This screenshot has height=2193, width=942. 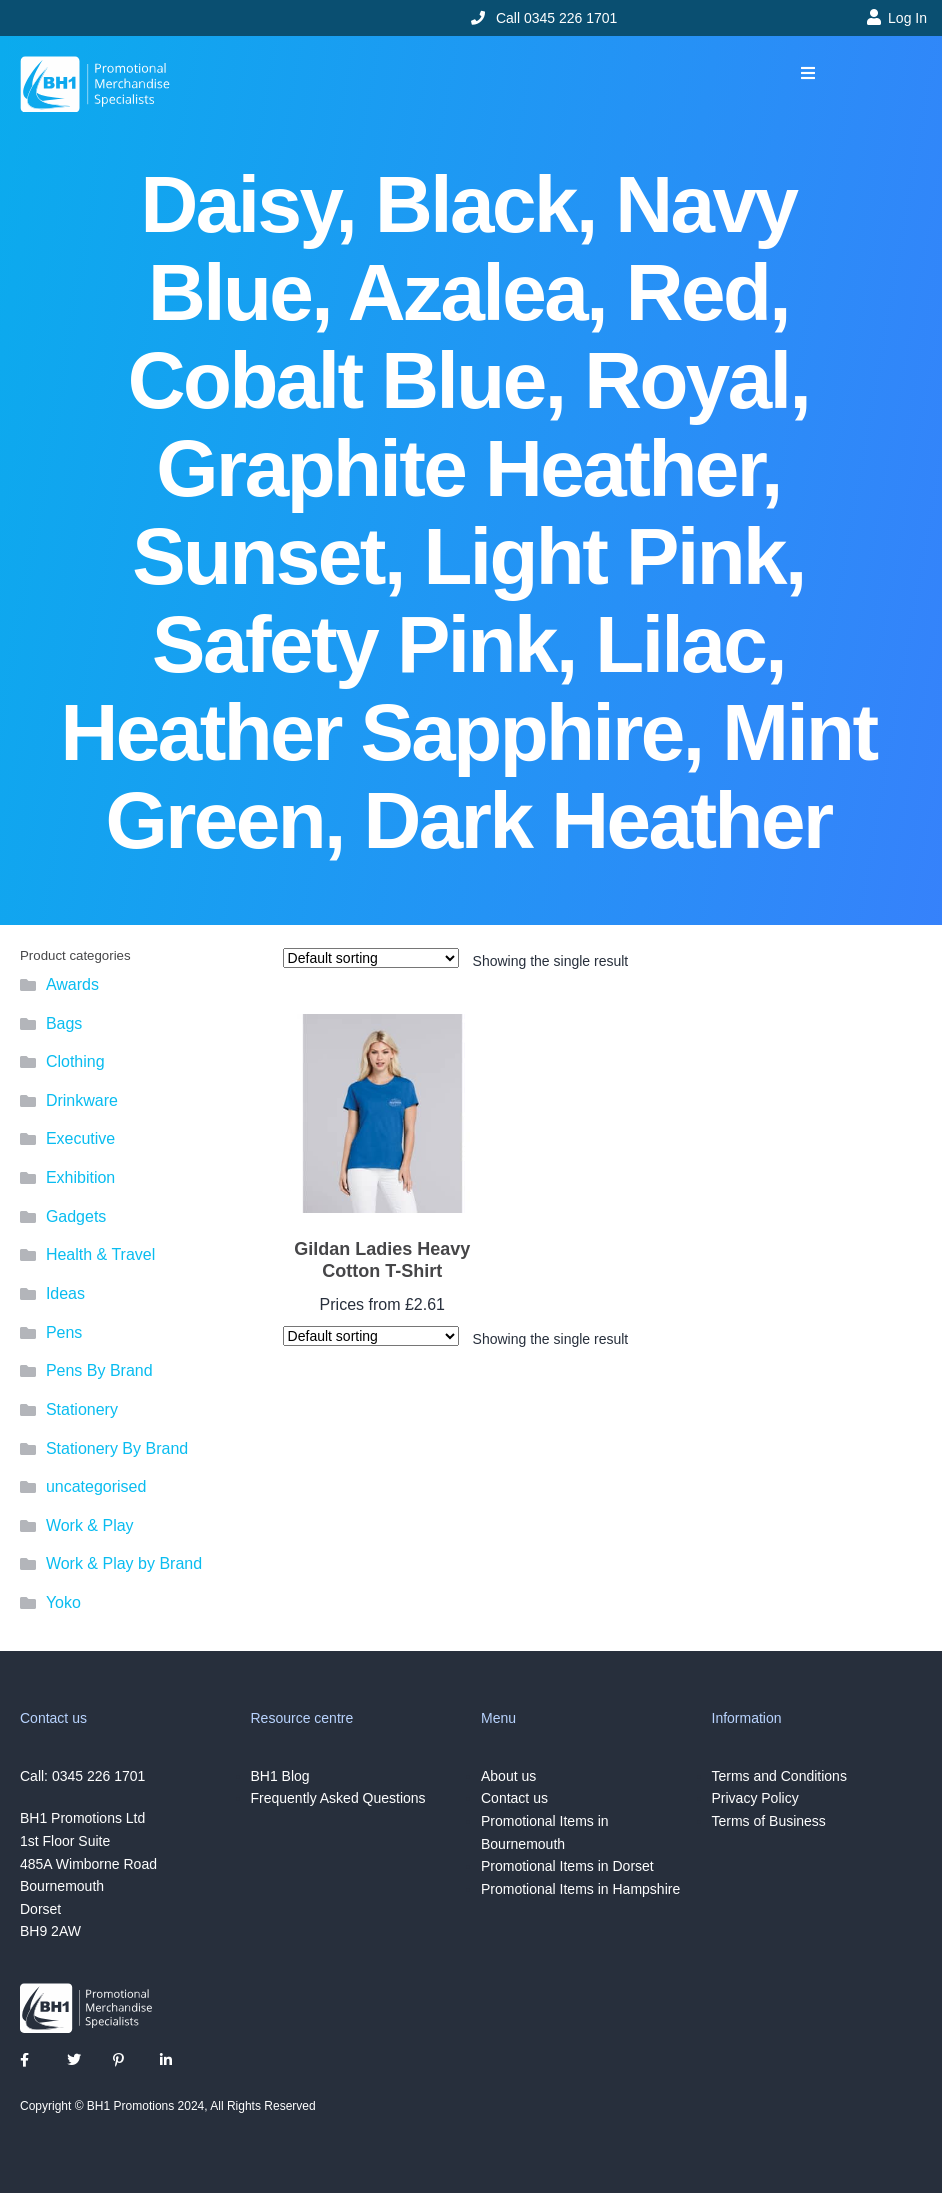 I want to click on Work & Play, so click(x=90, y=1525).